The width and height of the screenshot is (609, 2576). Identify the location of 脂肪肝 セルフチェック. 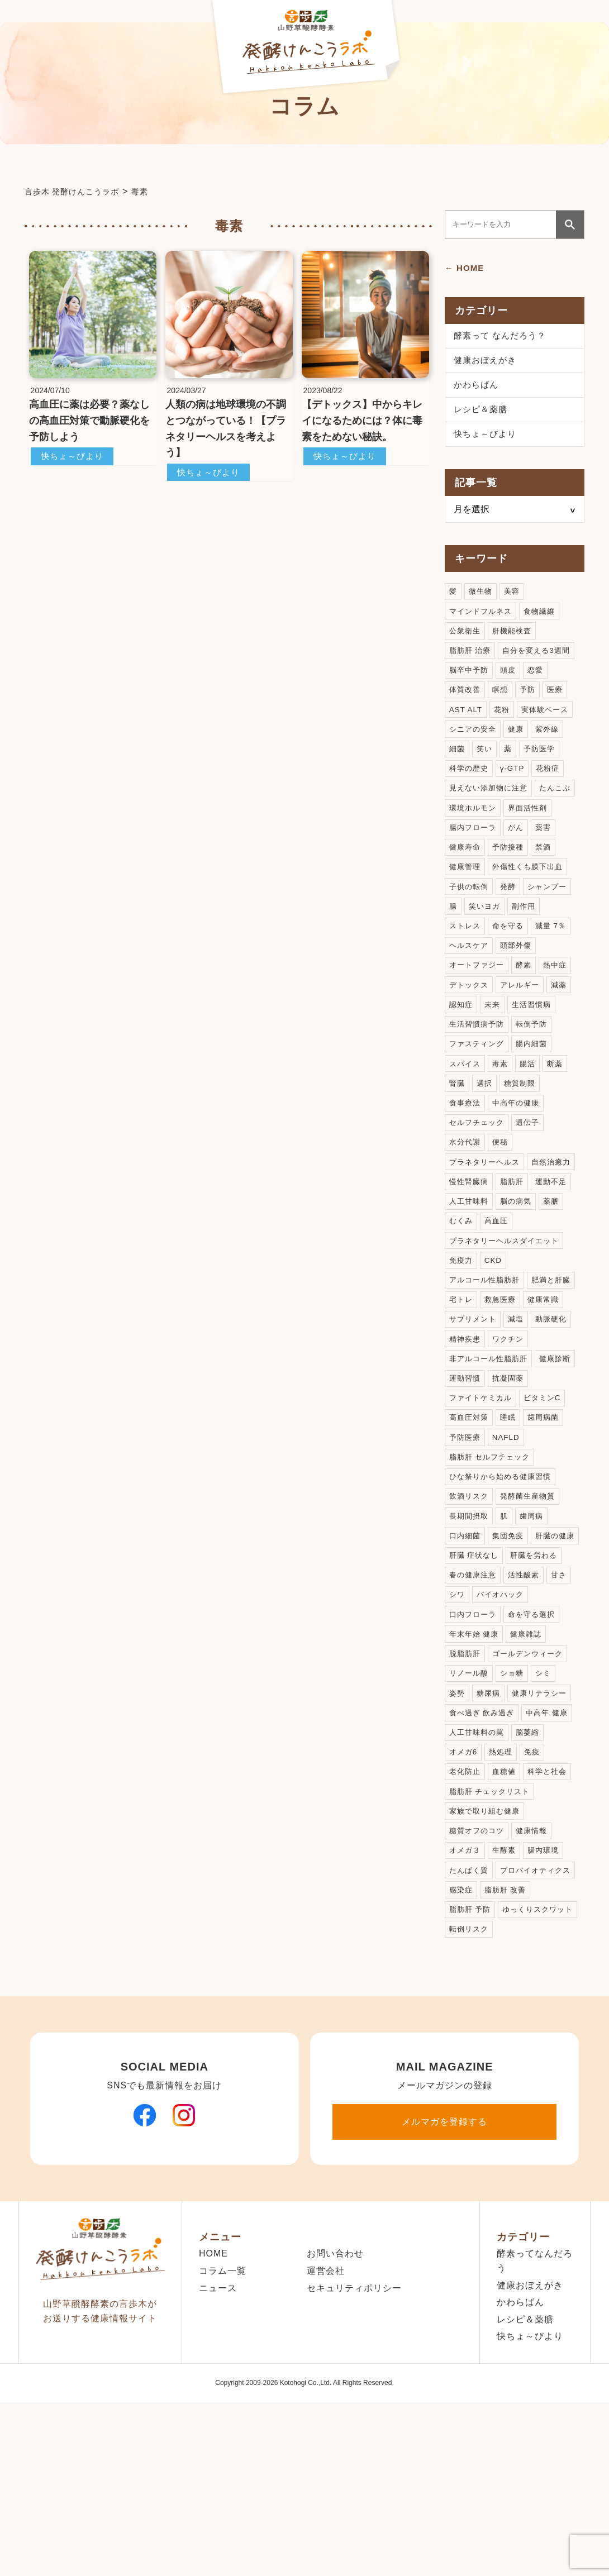
(492, 1550).